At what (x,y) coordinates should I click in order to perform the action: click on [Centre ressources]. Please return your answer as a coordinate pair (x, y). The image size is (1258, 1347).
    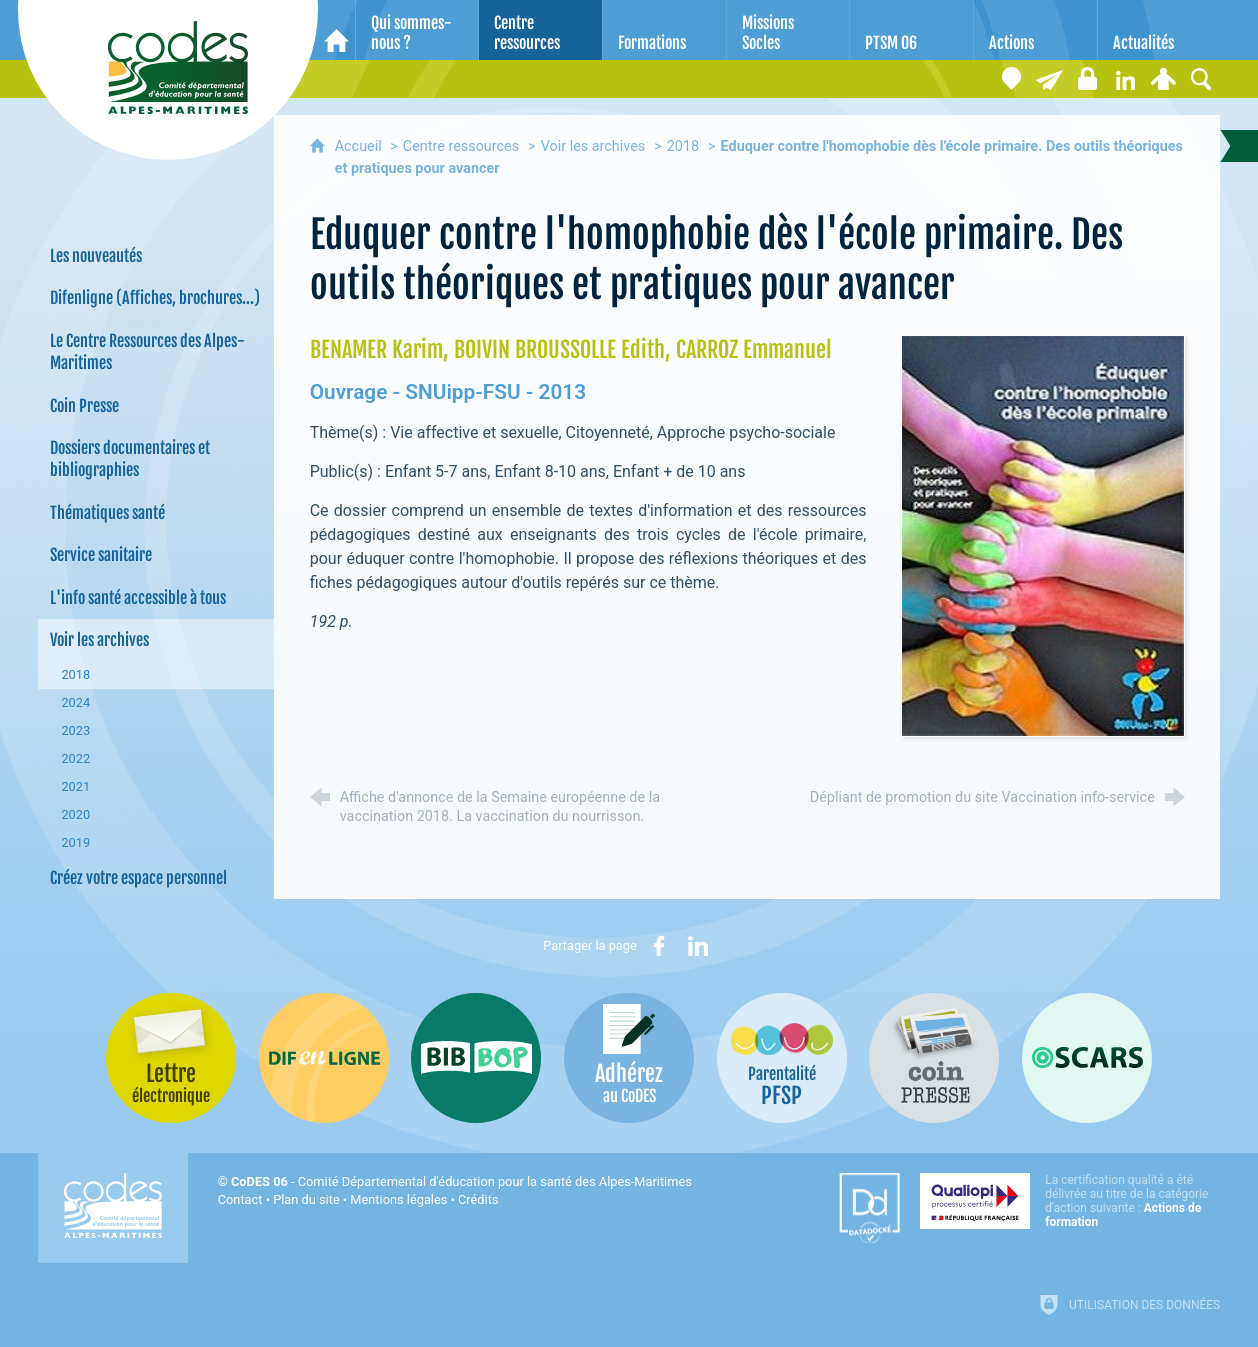
    Looking at the image, I should click on (540, 30).